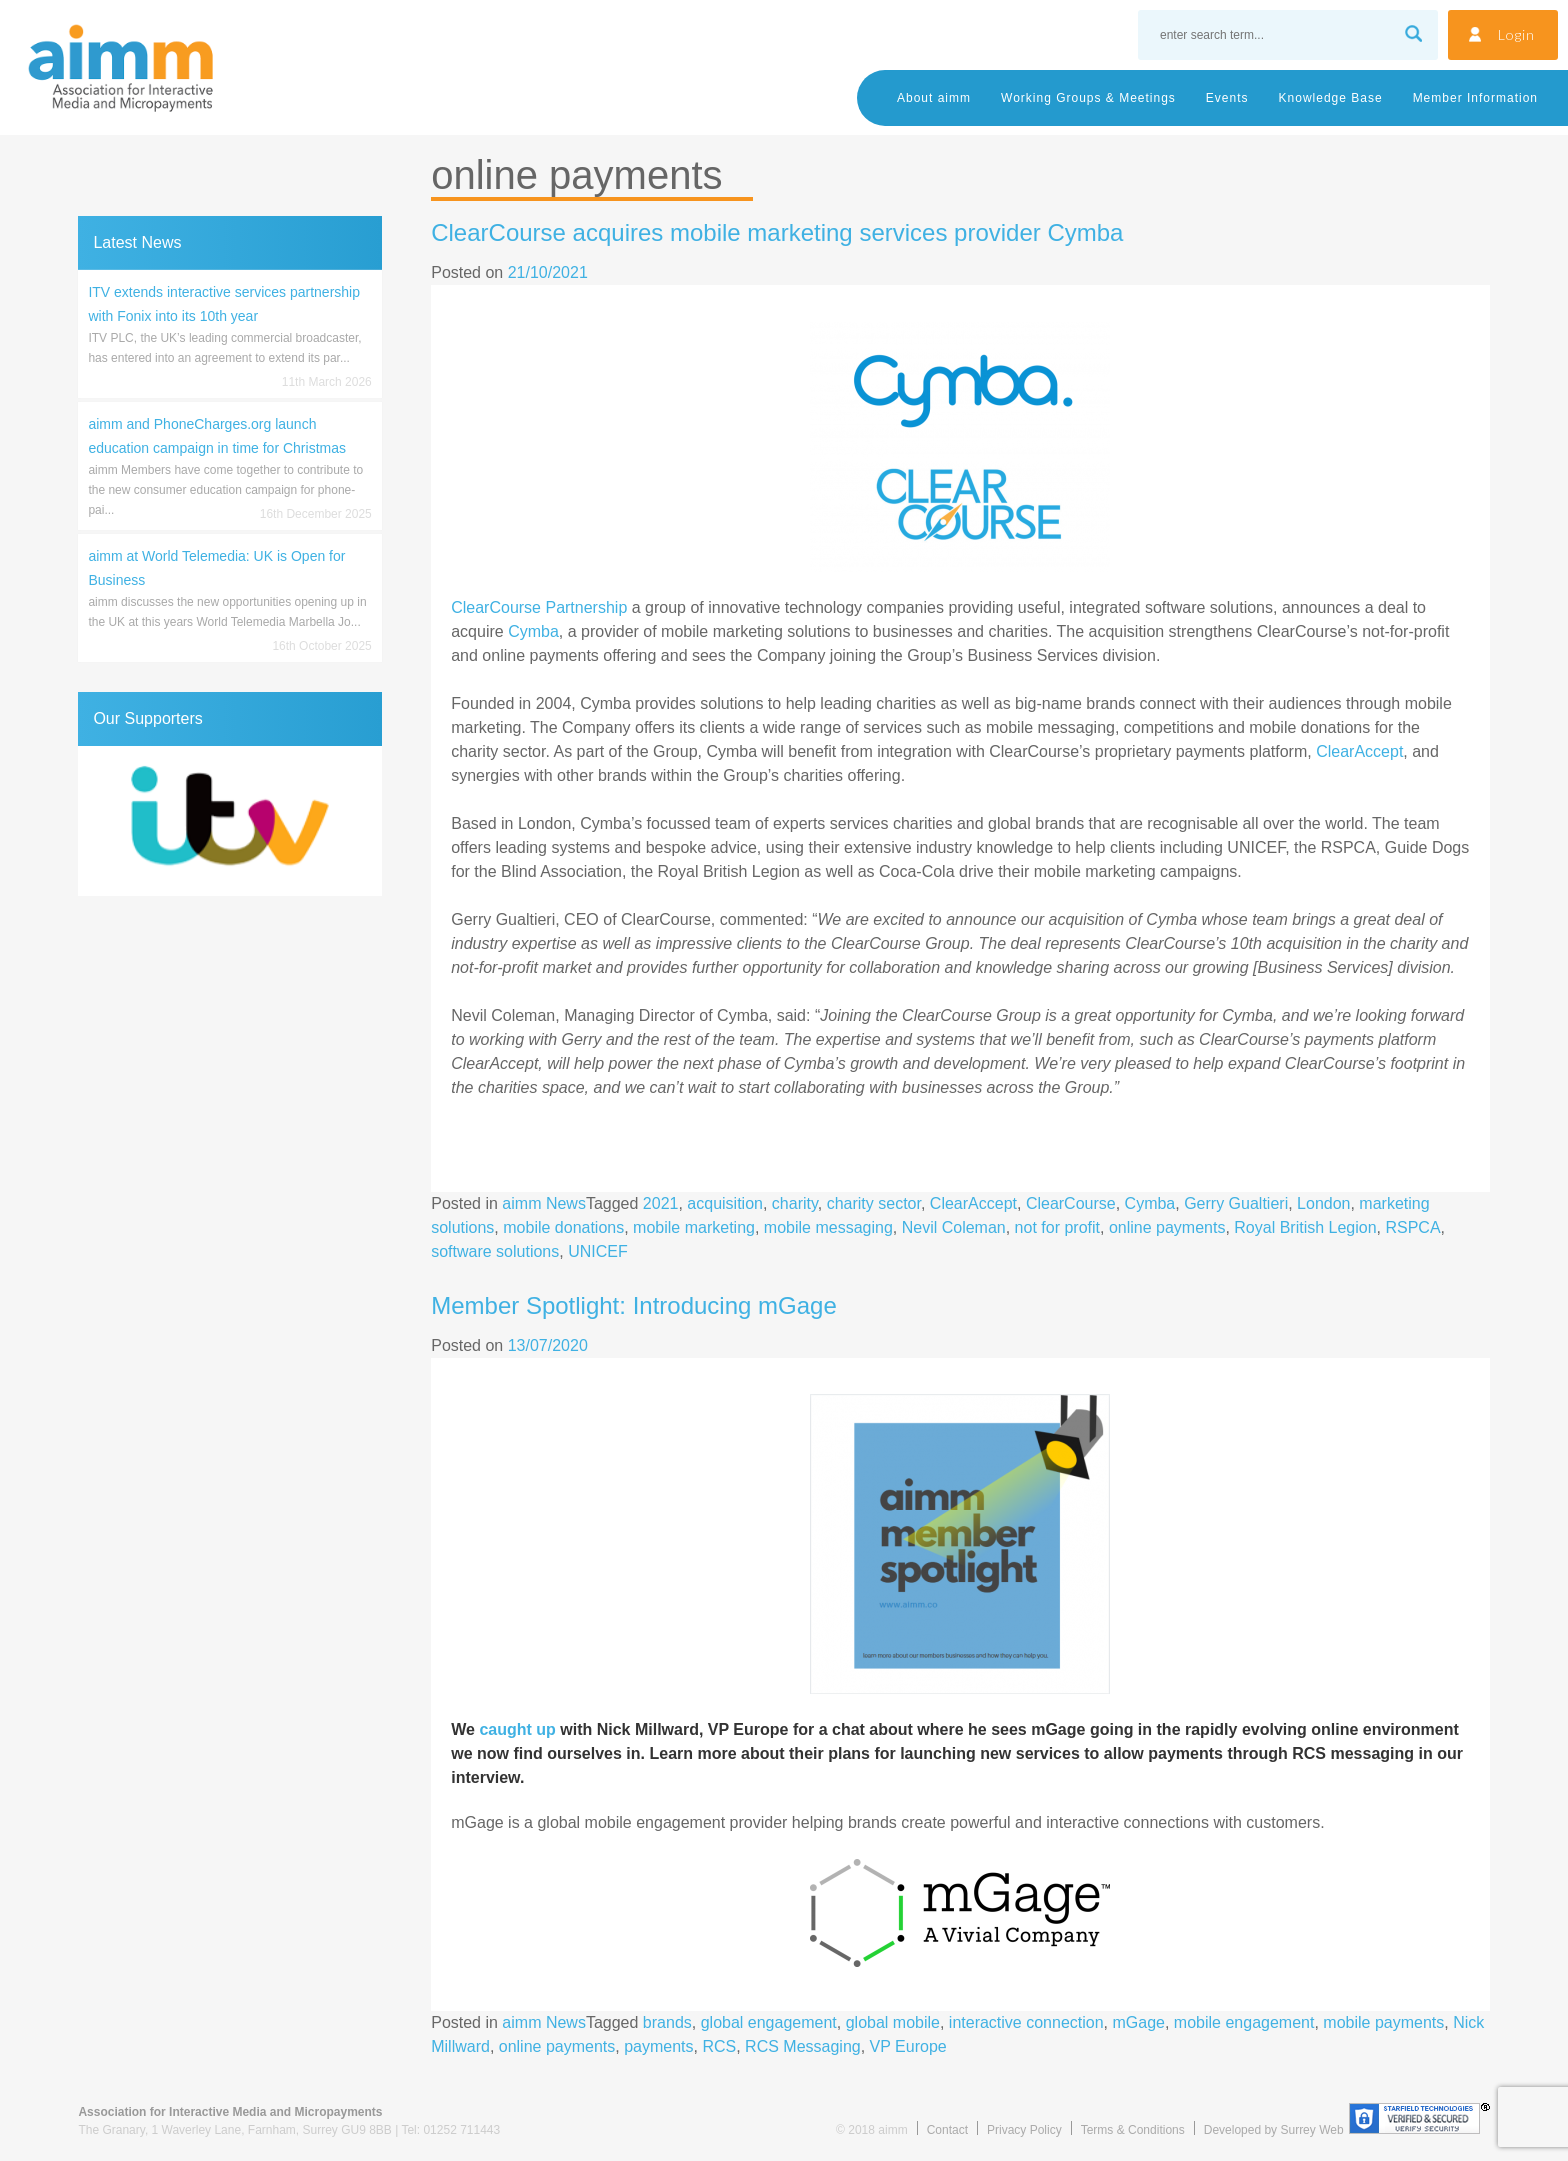  I want to click on global engagement, so click(769, 2022).